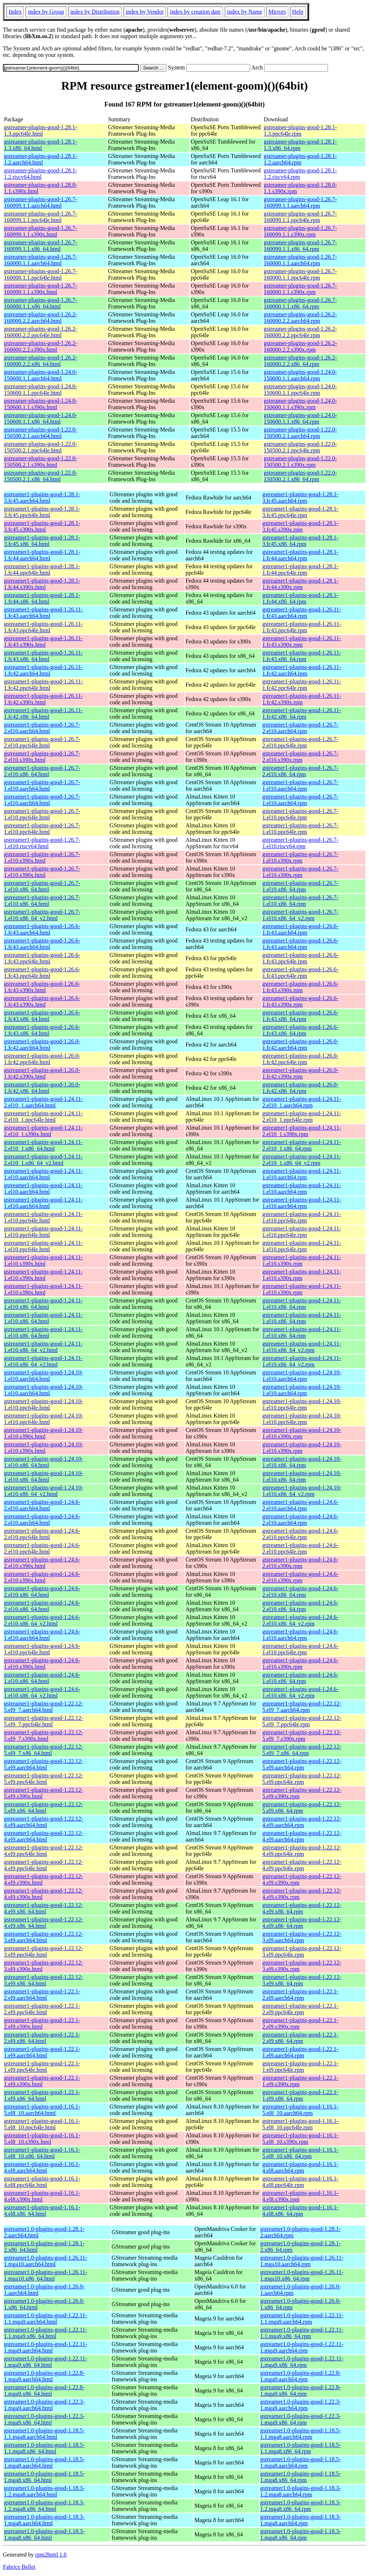  Describe the element at coordinates (300, 2534) in the screenshot. I see `gstreamer1.0-plugins-good-1.18.3-1.mga8.x86_64.rpm` at that location.